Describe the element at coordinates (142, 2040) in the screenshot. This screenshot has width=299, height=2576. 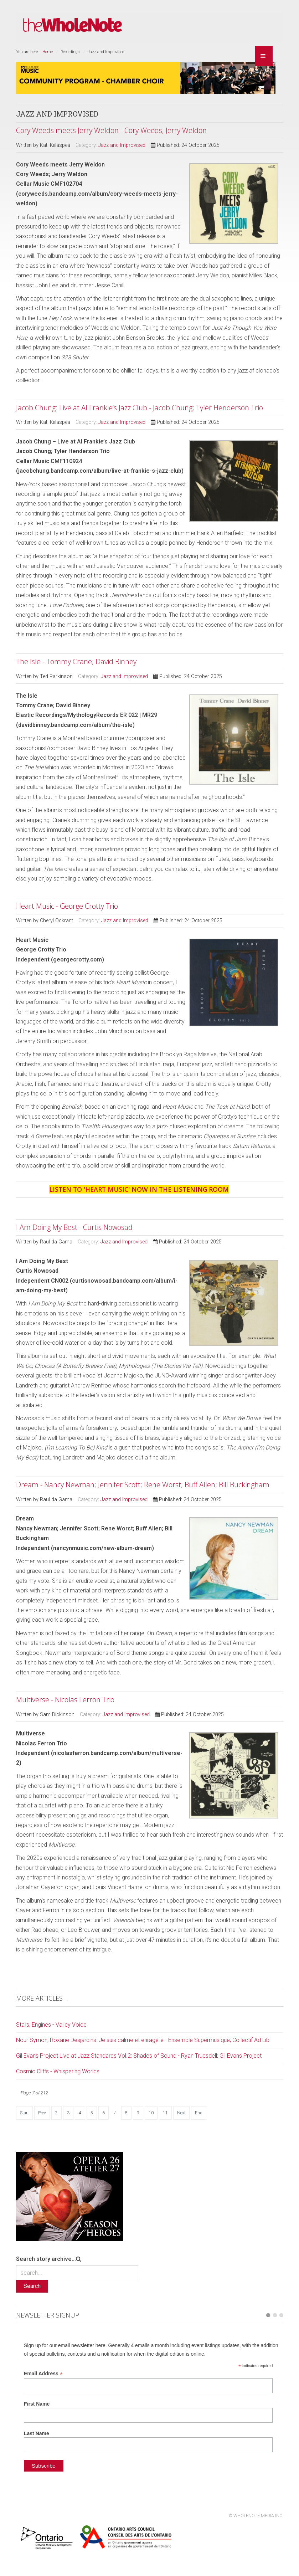
I see `Nour Symon; Roxane Desjardins: Je suis calme et enragé-e - Ensemble Supermusique; Collectif Ad Lib` at that location.